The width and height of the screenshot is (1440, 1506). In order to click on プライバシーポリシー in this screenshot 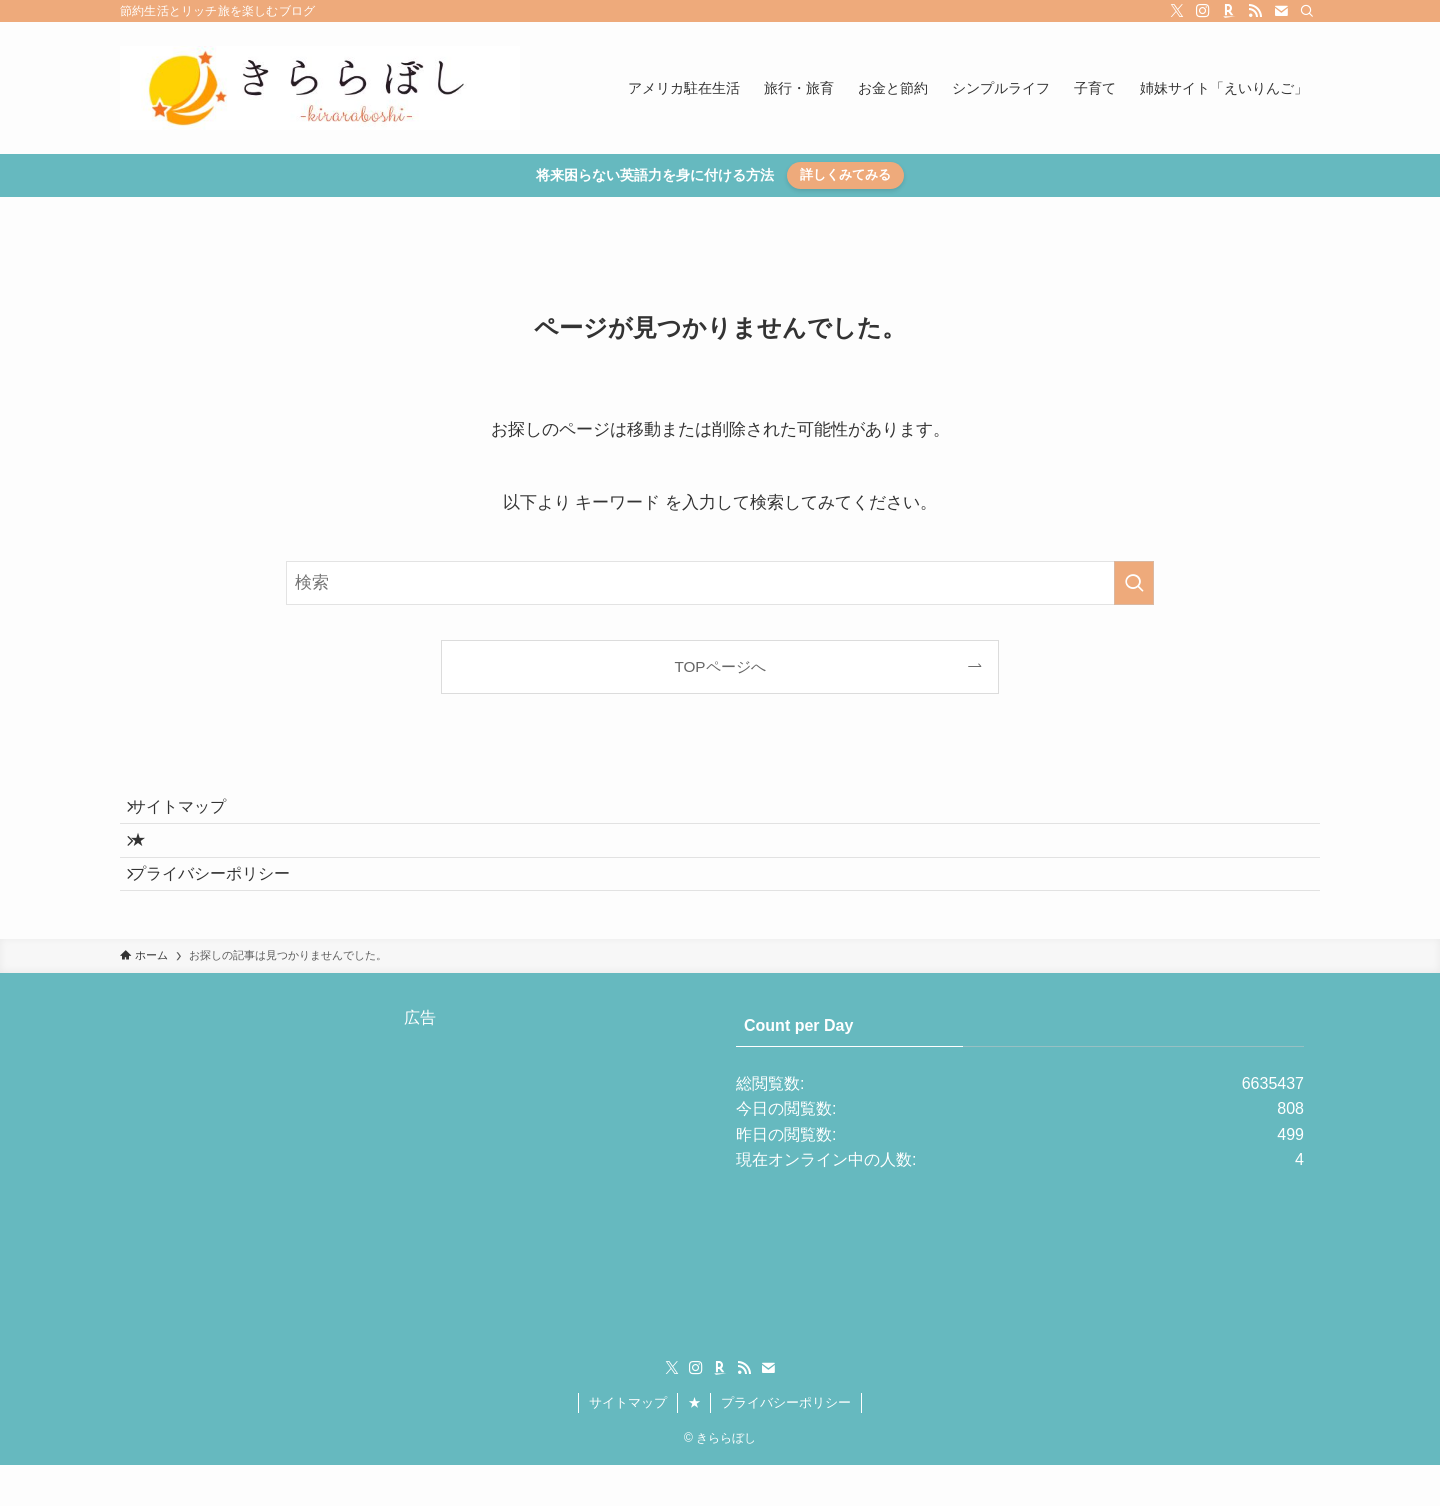, I will do `click(224, 907)`.